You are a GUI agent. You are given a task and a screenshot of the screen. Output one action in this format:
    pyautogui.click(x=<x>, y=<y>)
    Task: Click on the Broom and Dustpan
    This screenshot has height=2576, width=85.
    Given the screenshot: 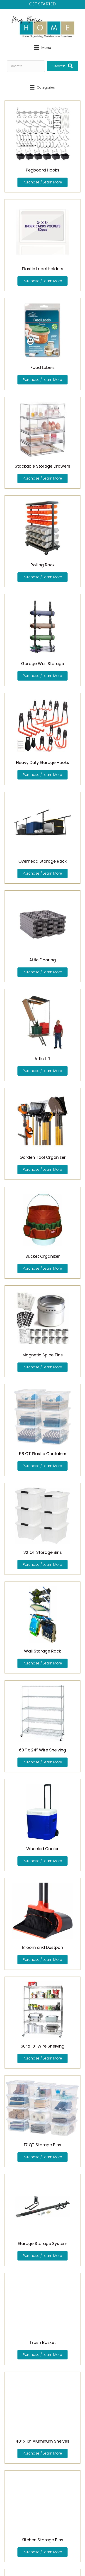 What is the action you would take?
    pyautogui.click(x=42, y=1947)
    